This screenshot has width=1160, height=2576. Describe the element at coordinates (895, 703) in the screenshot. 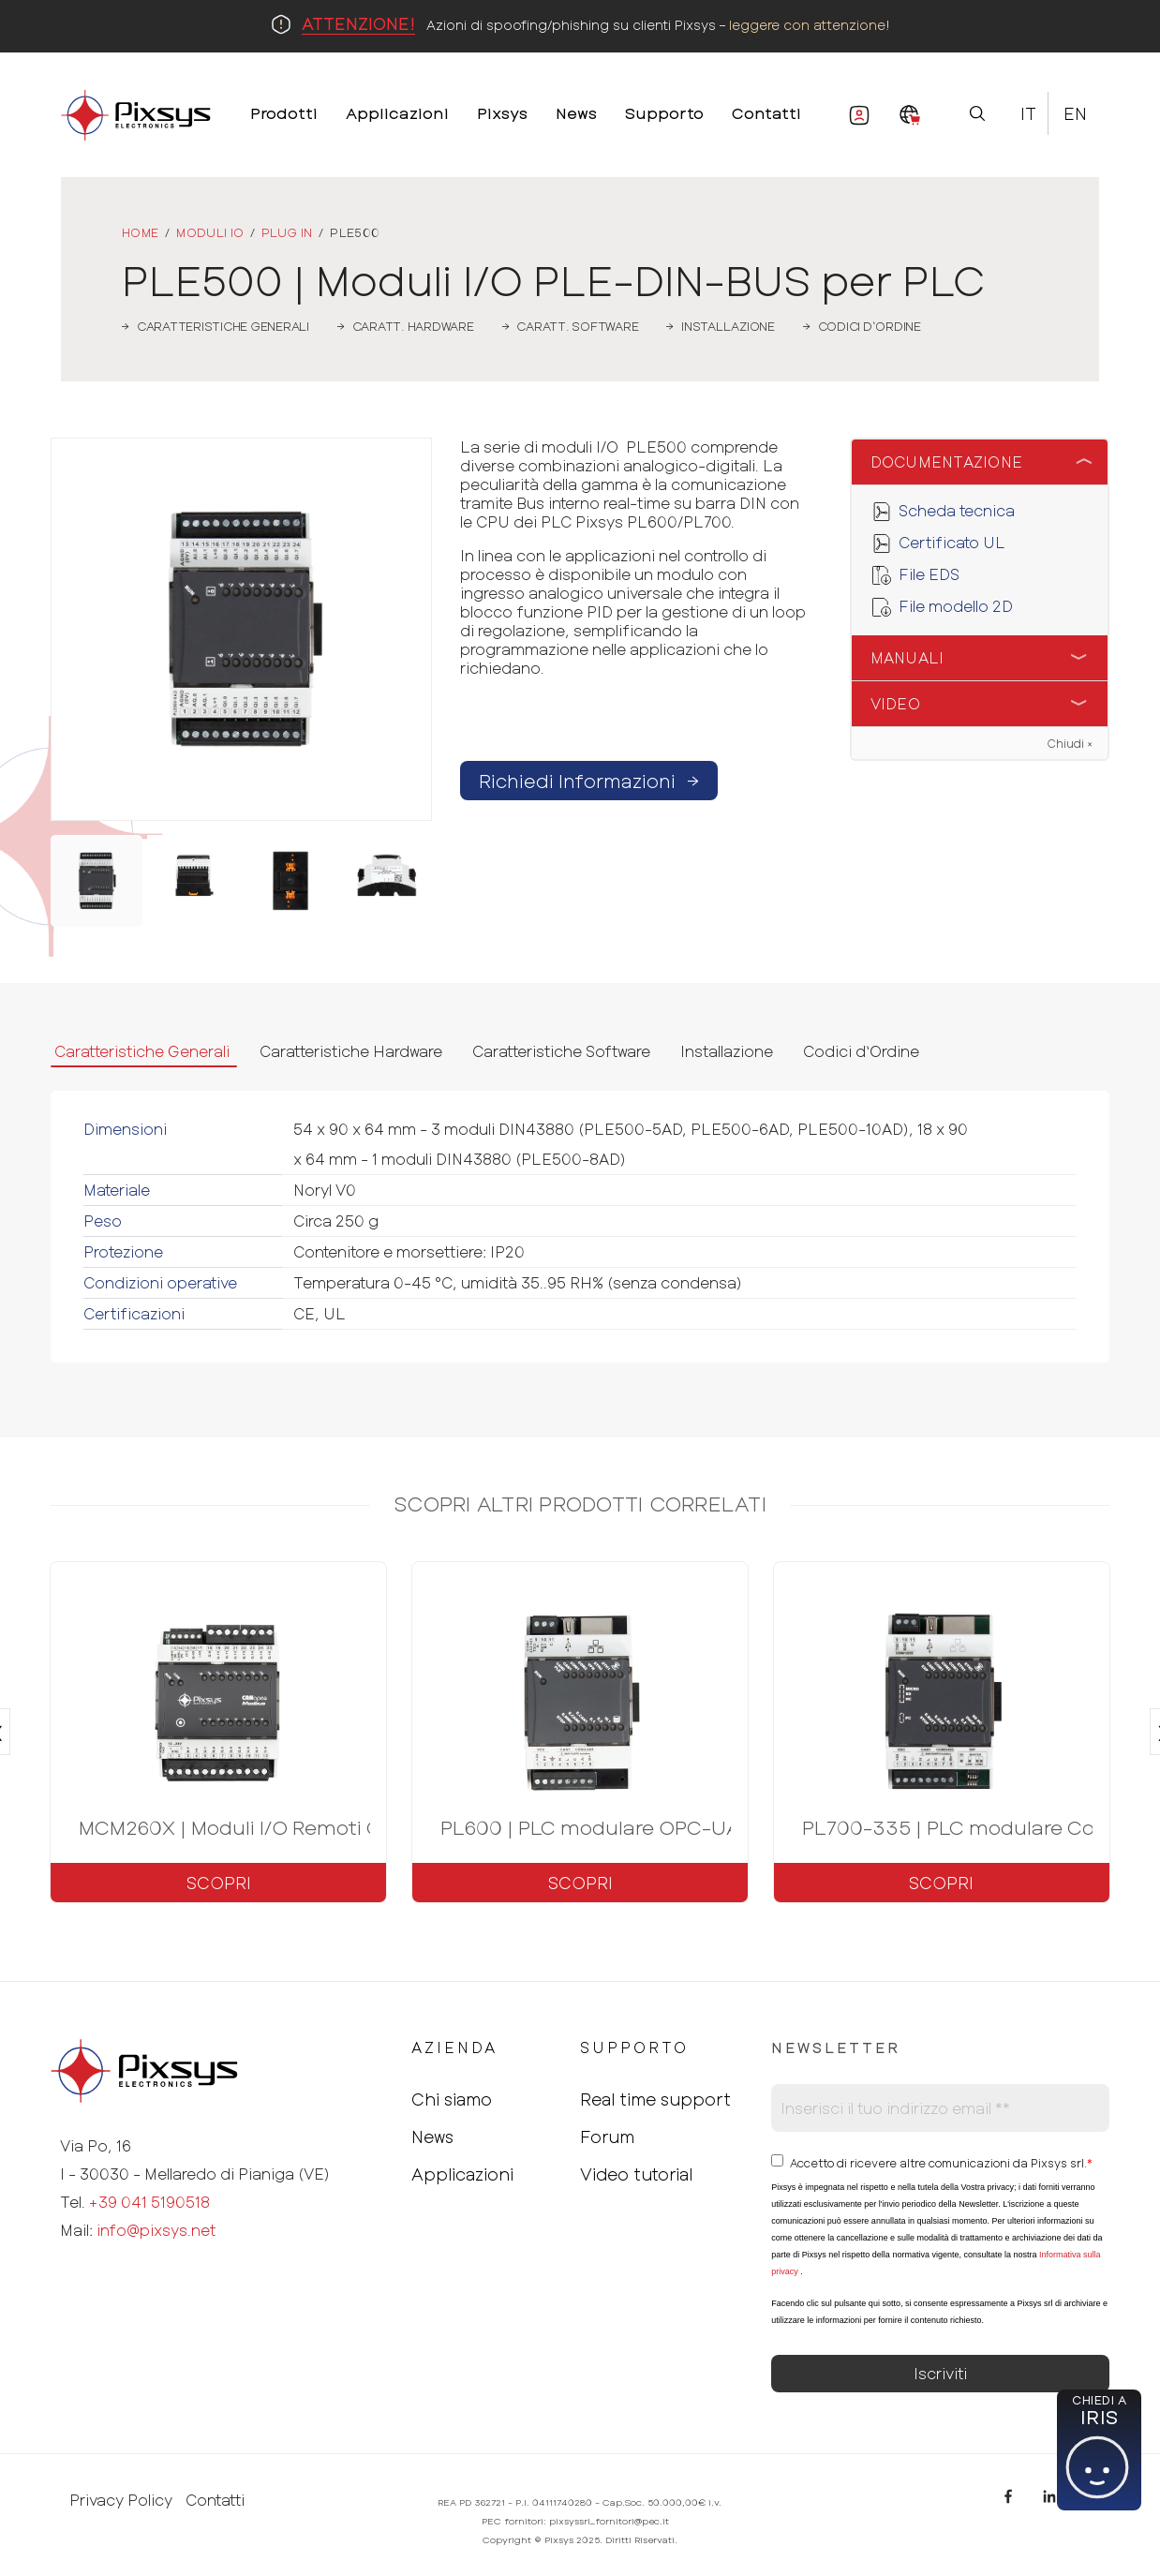

I see `Video` at that location.